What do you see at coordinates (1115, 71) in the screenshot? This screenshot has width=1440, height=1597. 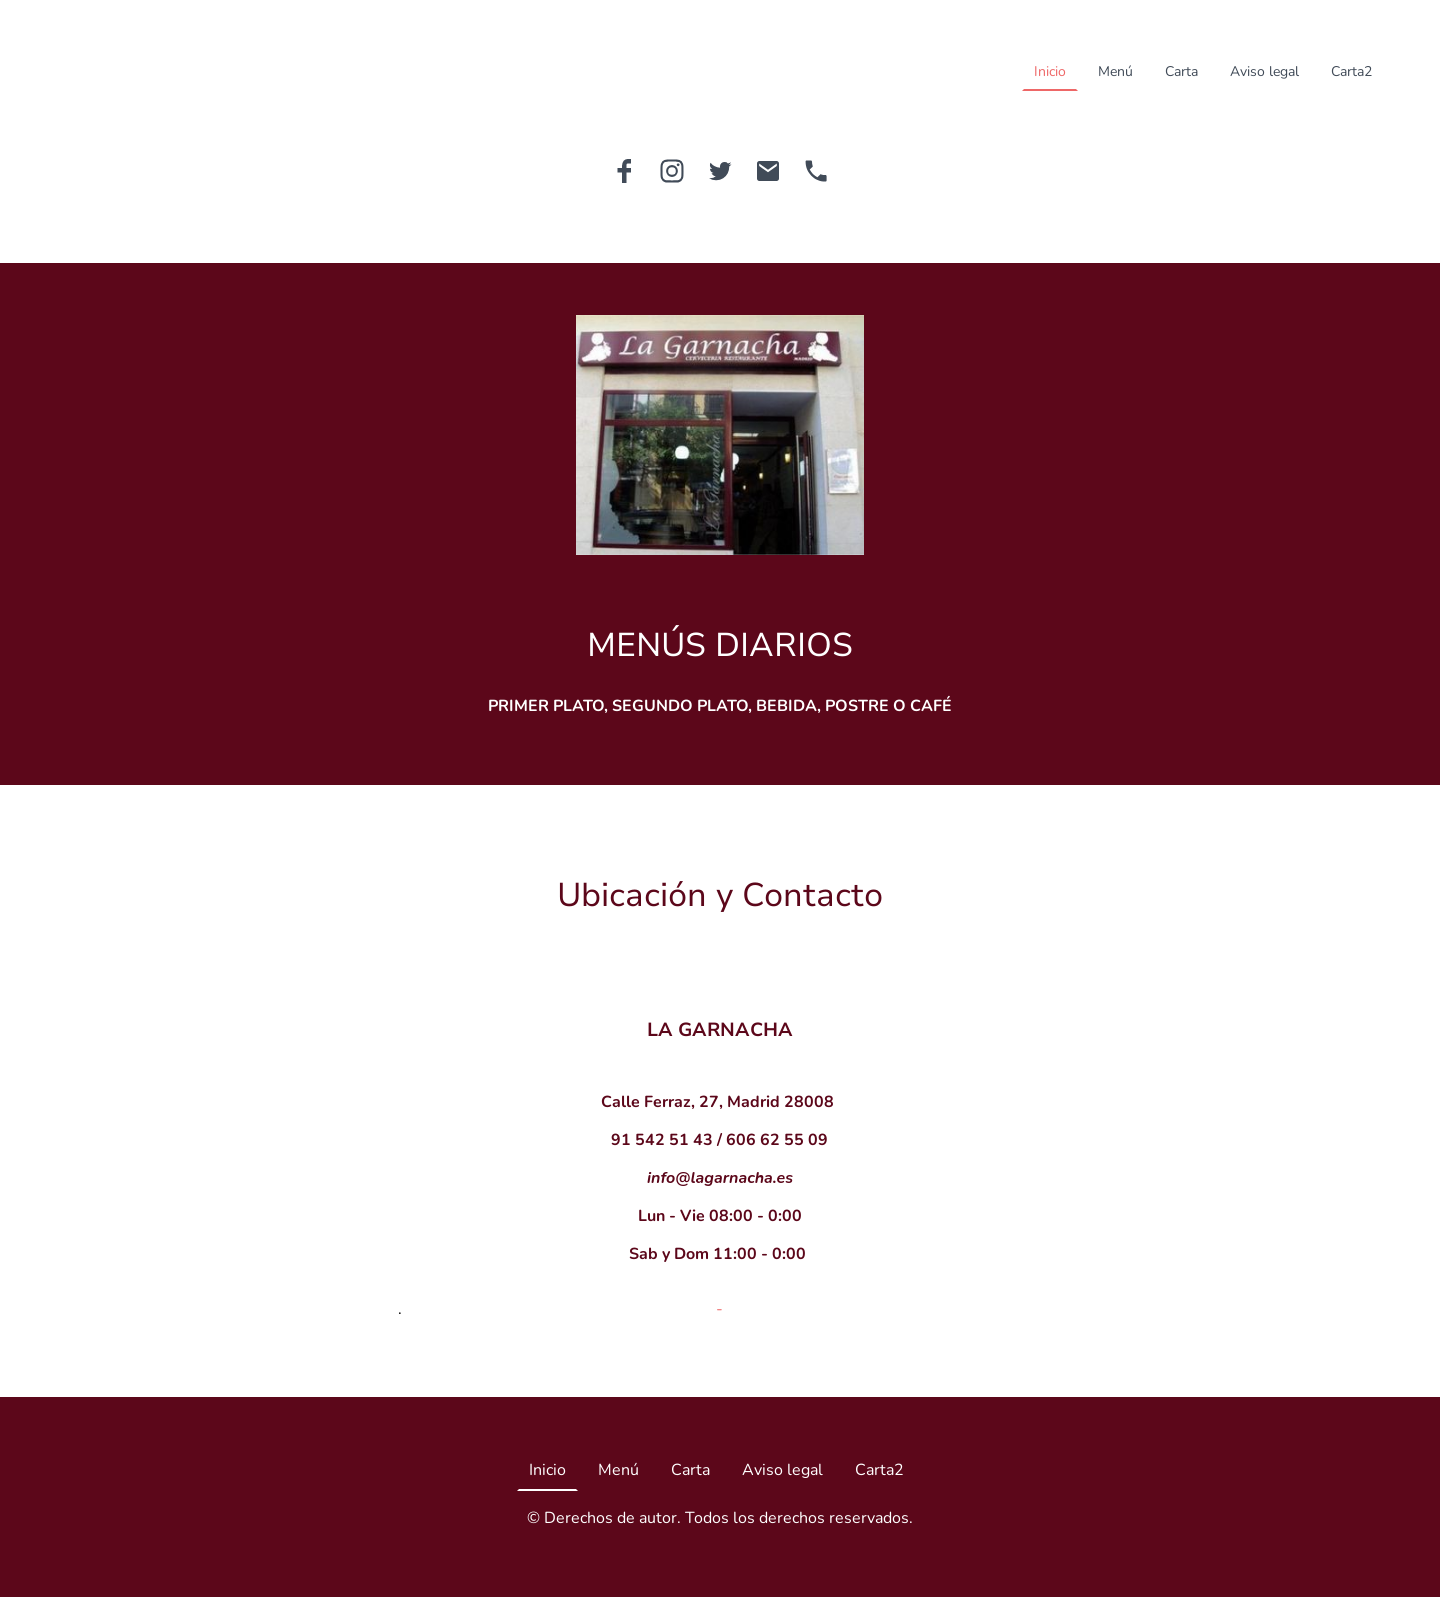 I see `Menú` at bounding box center [1115, 71].